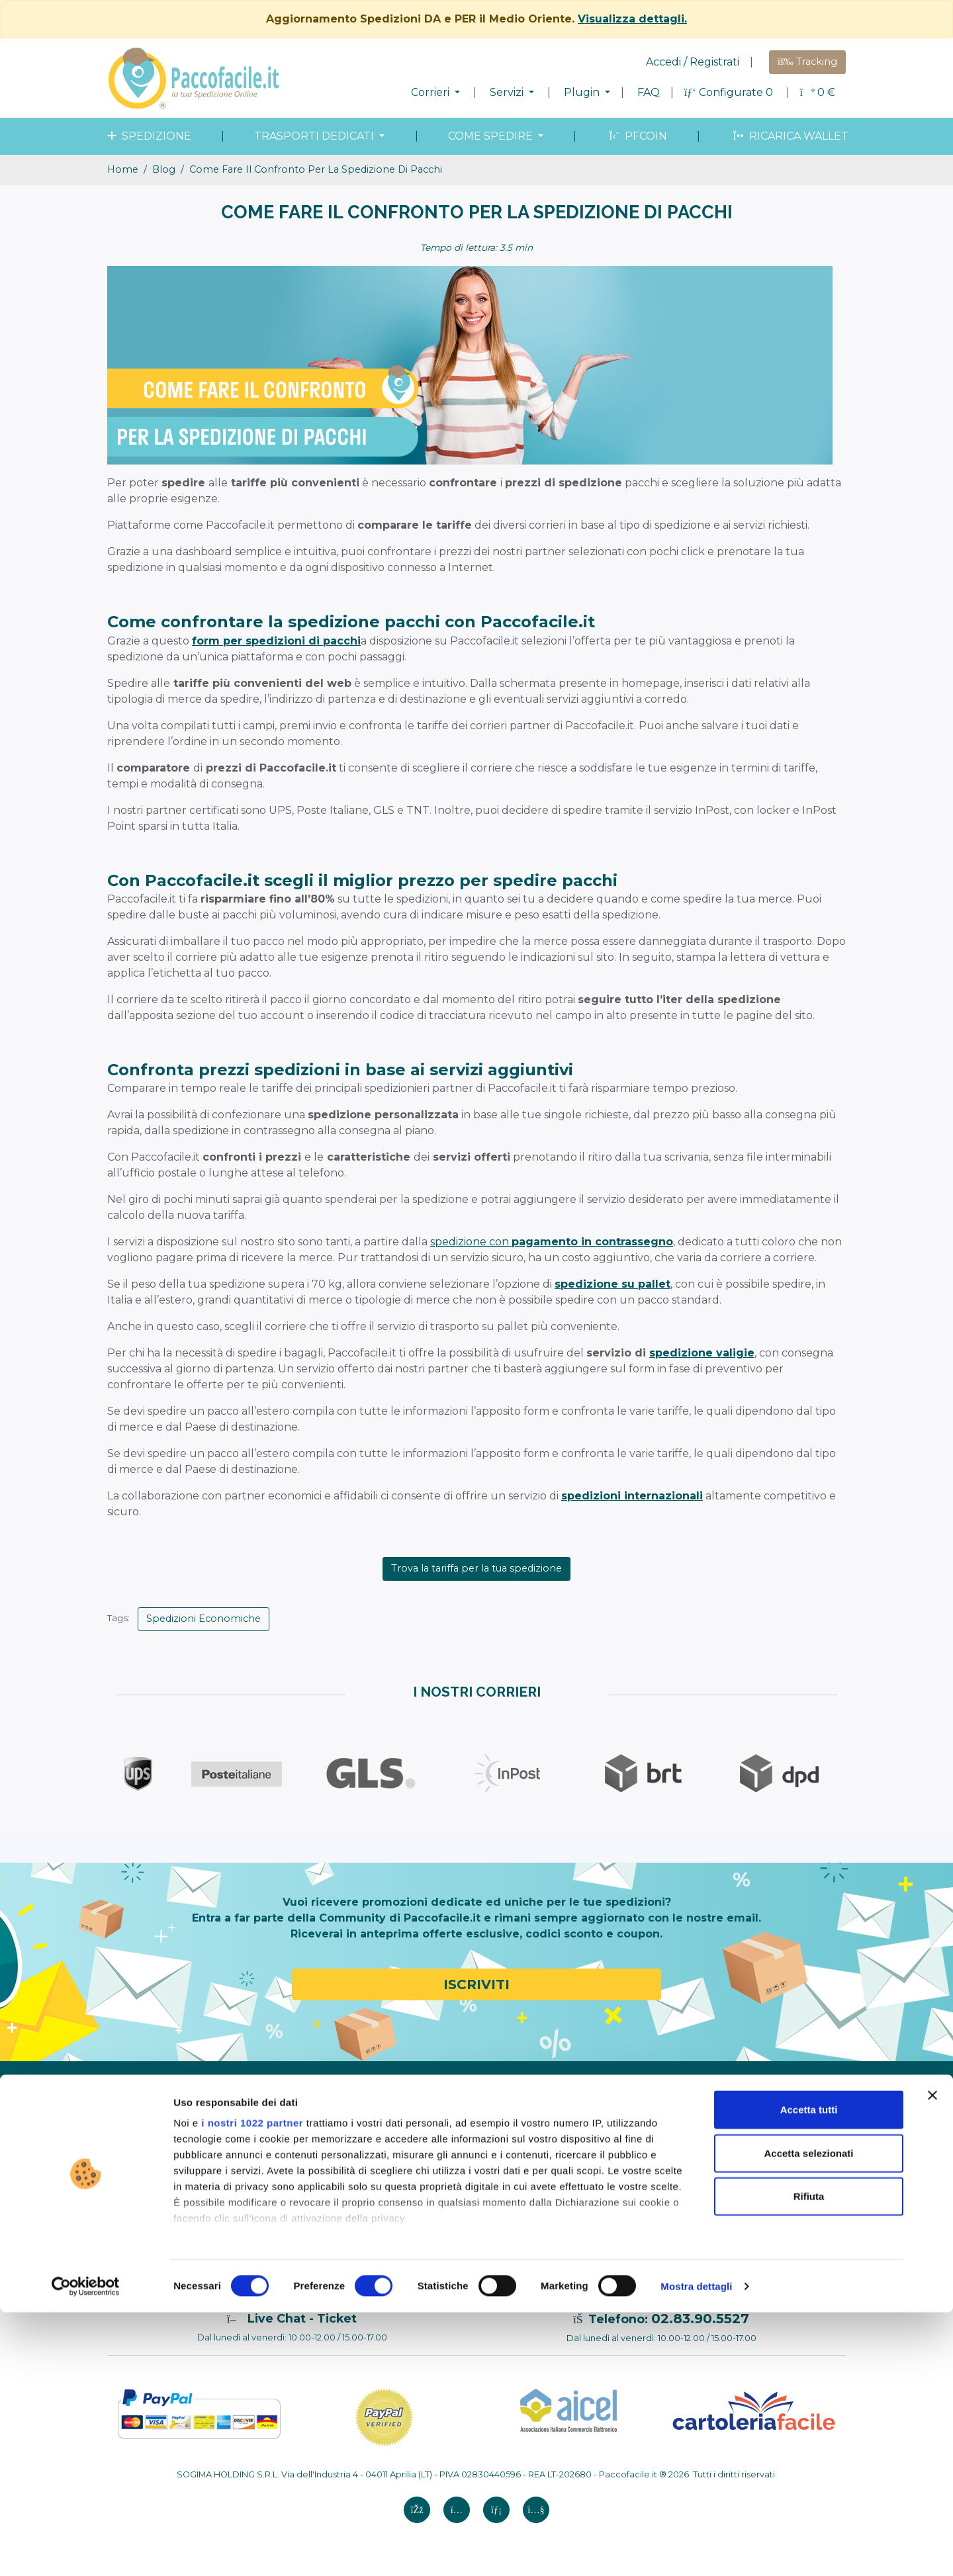 The image size is (953, 2576). Describe the element at coordinates (608, 2219) in the screenshot. I see `Caricamento file CSV` at that location.